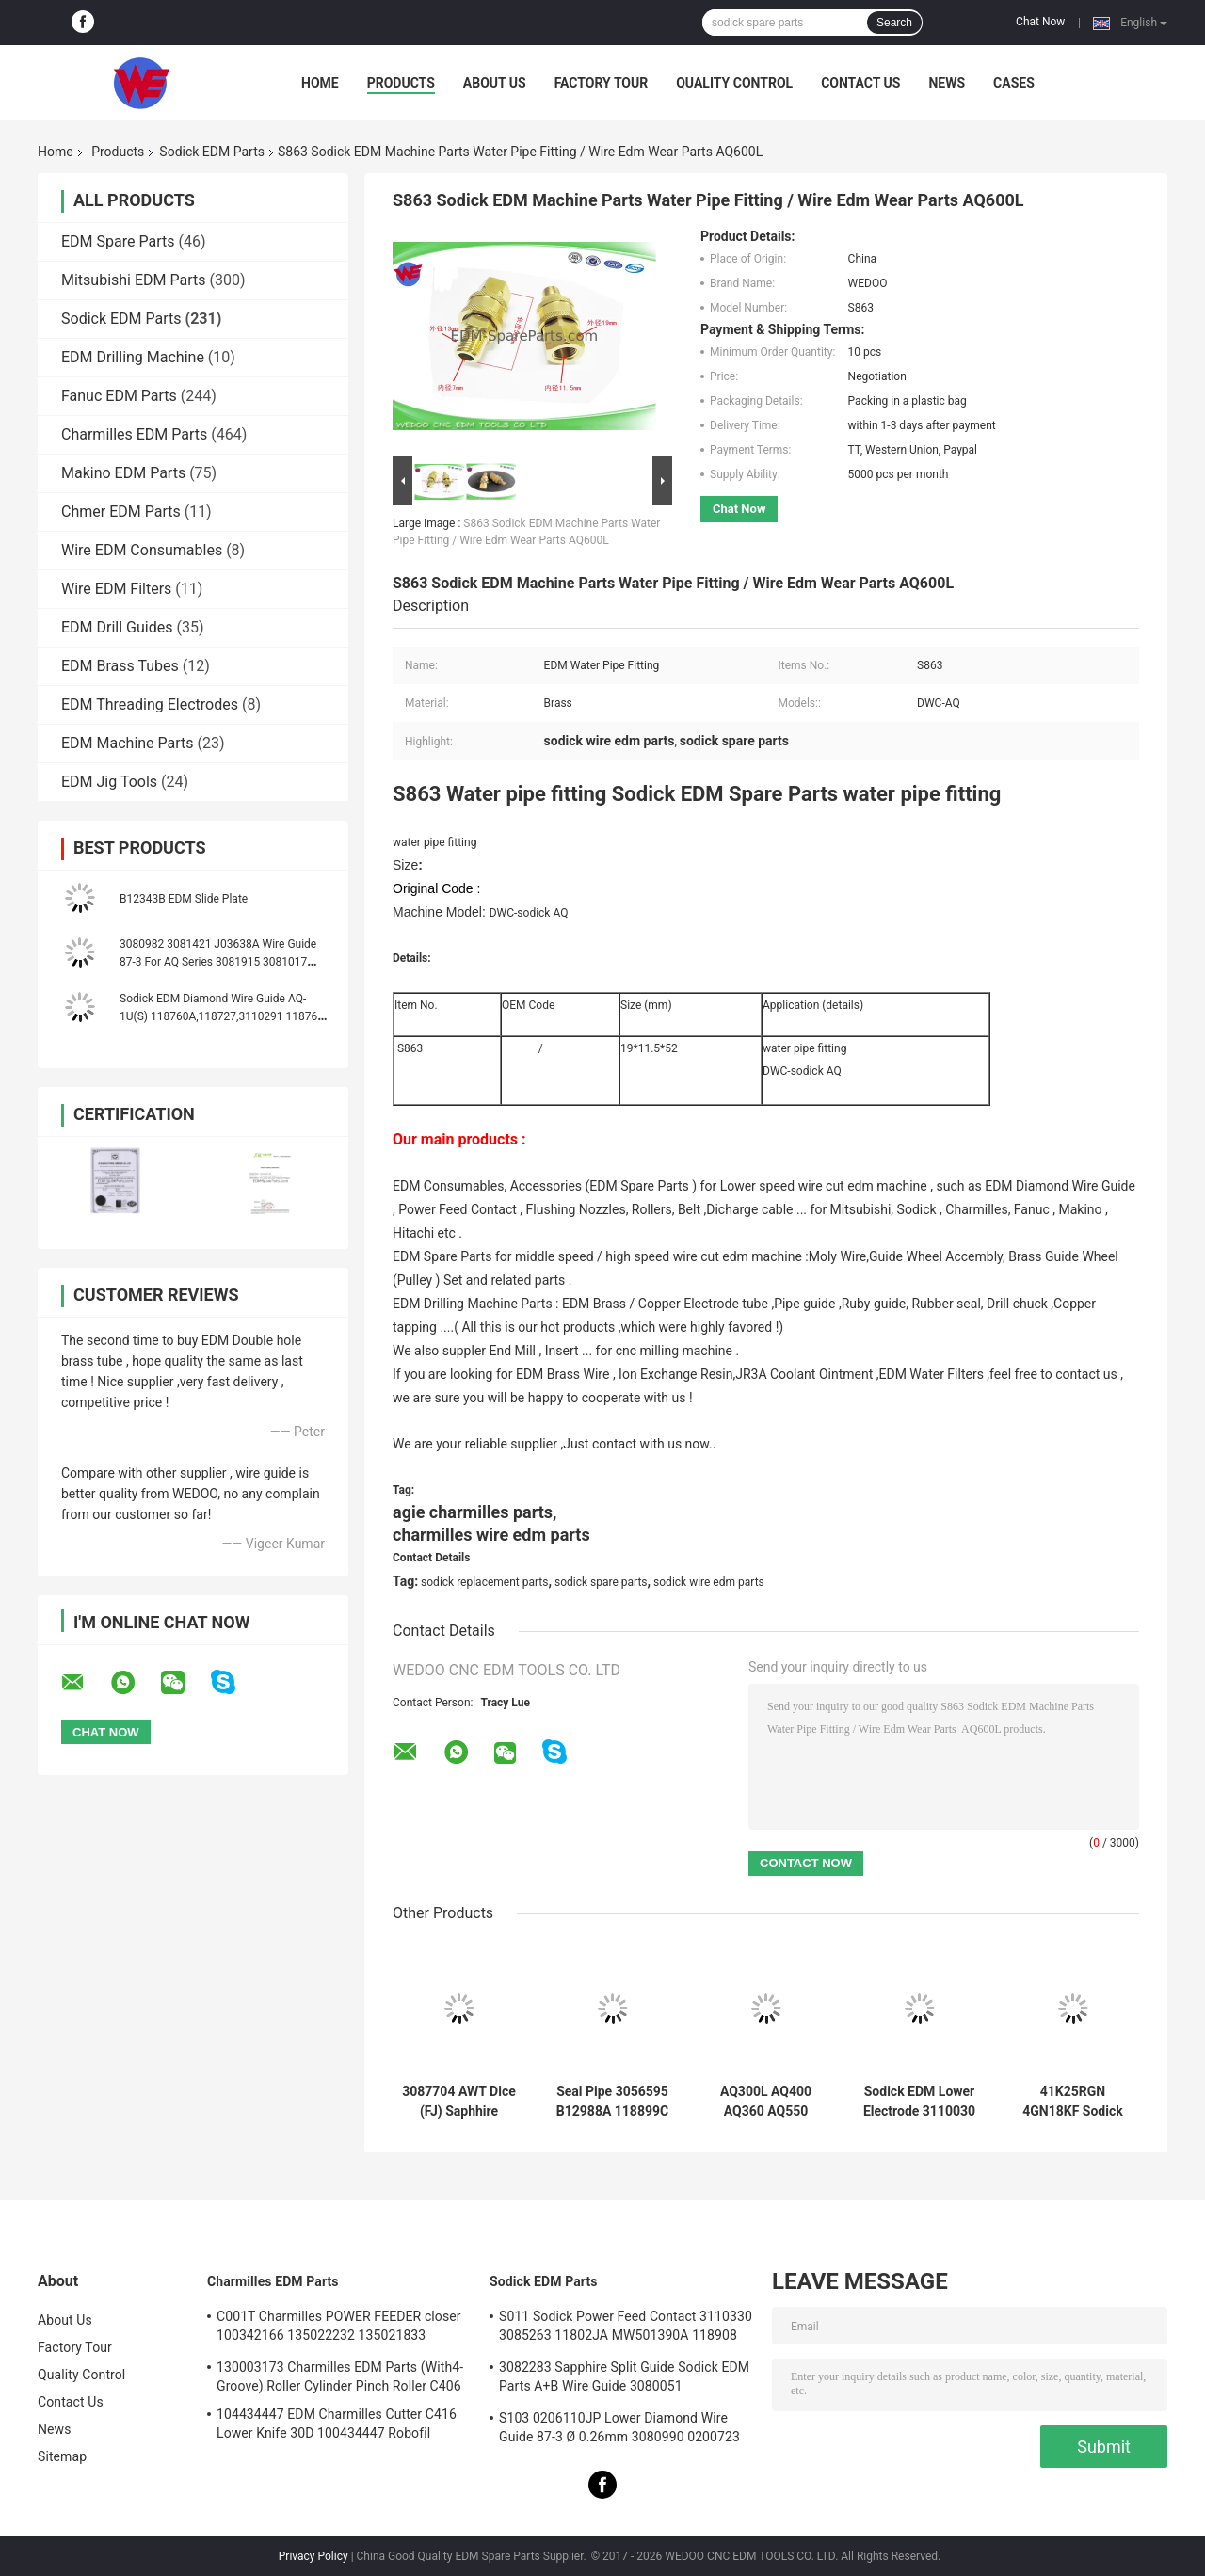  I want to click on Factory Tour, so click(601, 82).